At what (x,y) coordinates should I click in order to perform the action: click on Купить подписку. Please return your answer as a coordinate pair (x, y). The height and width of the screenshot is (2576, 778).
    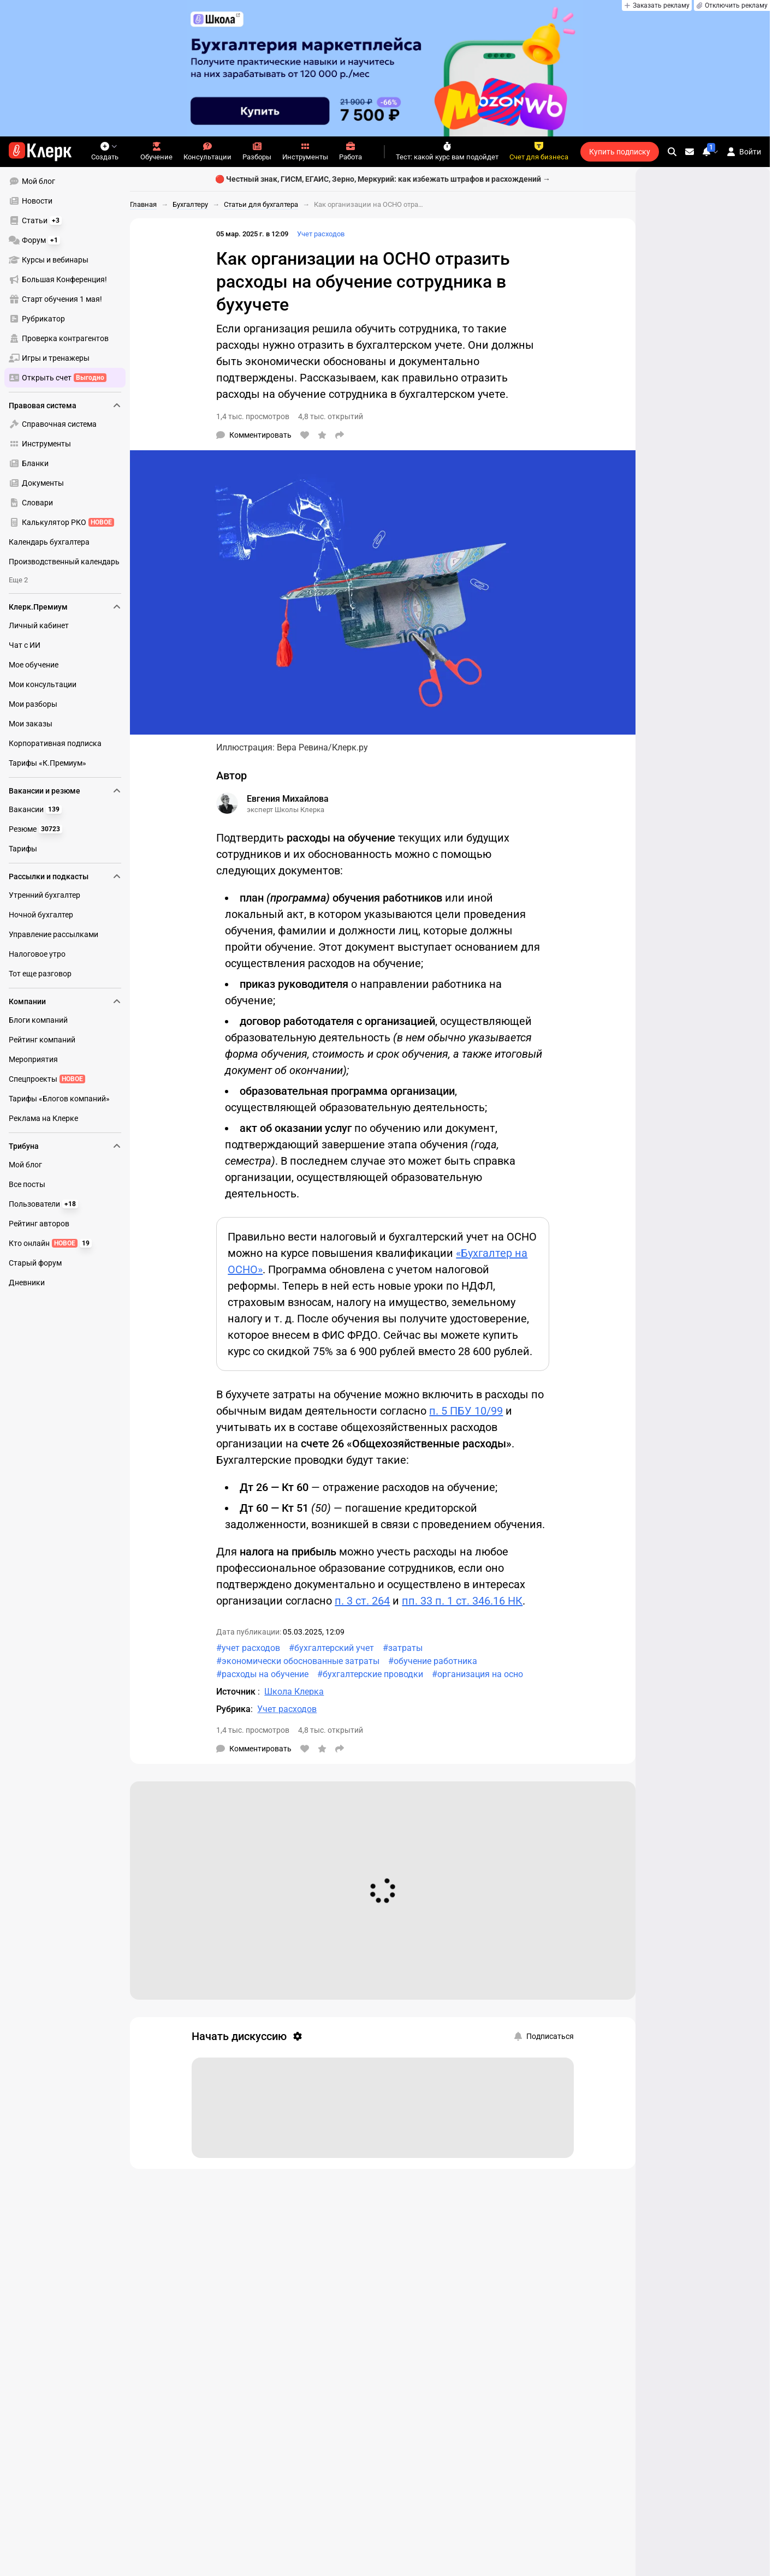
    Looking at the image, I should click on (619, 151).